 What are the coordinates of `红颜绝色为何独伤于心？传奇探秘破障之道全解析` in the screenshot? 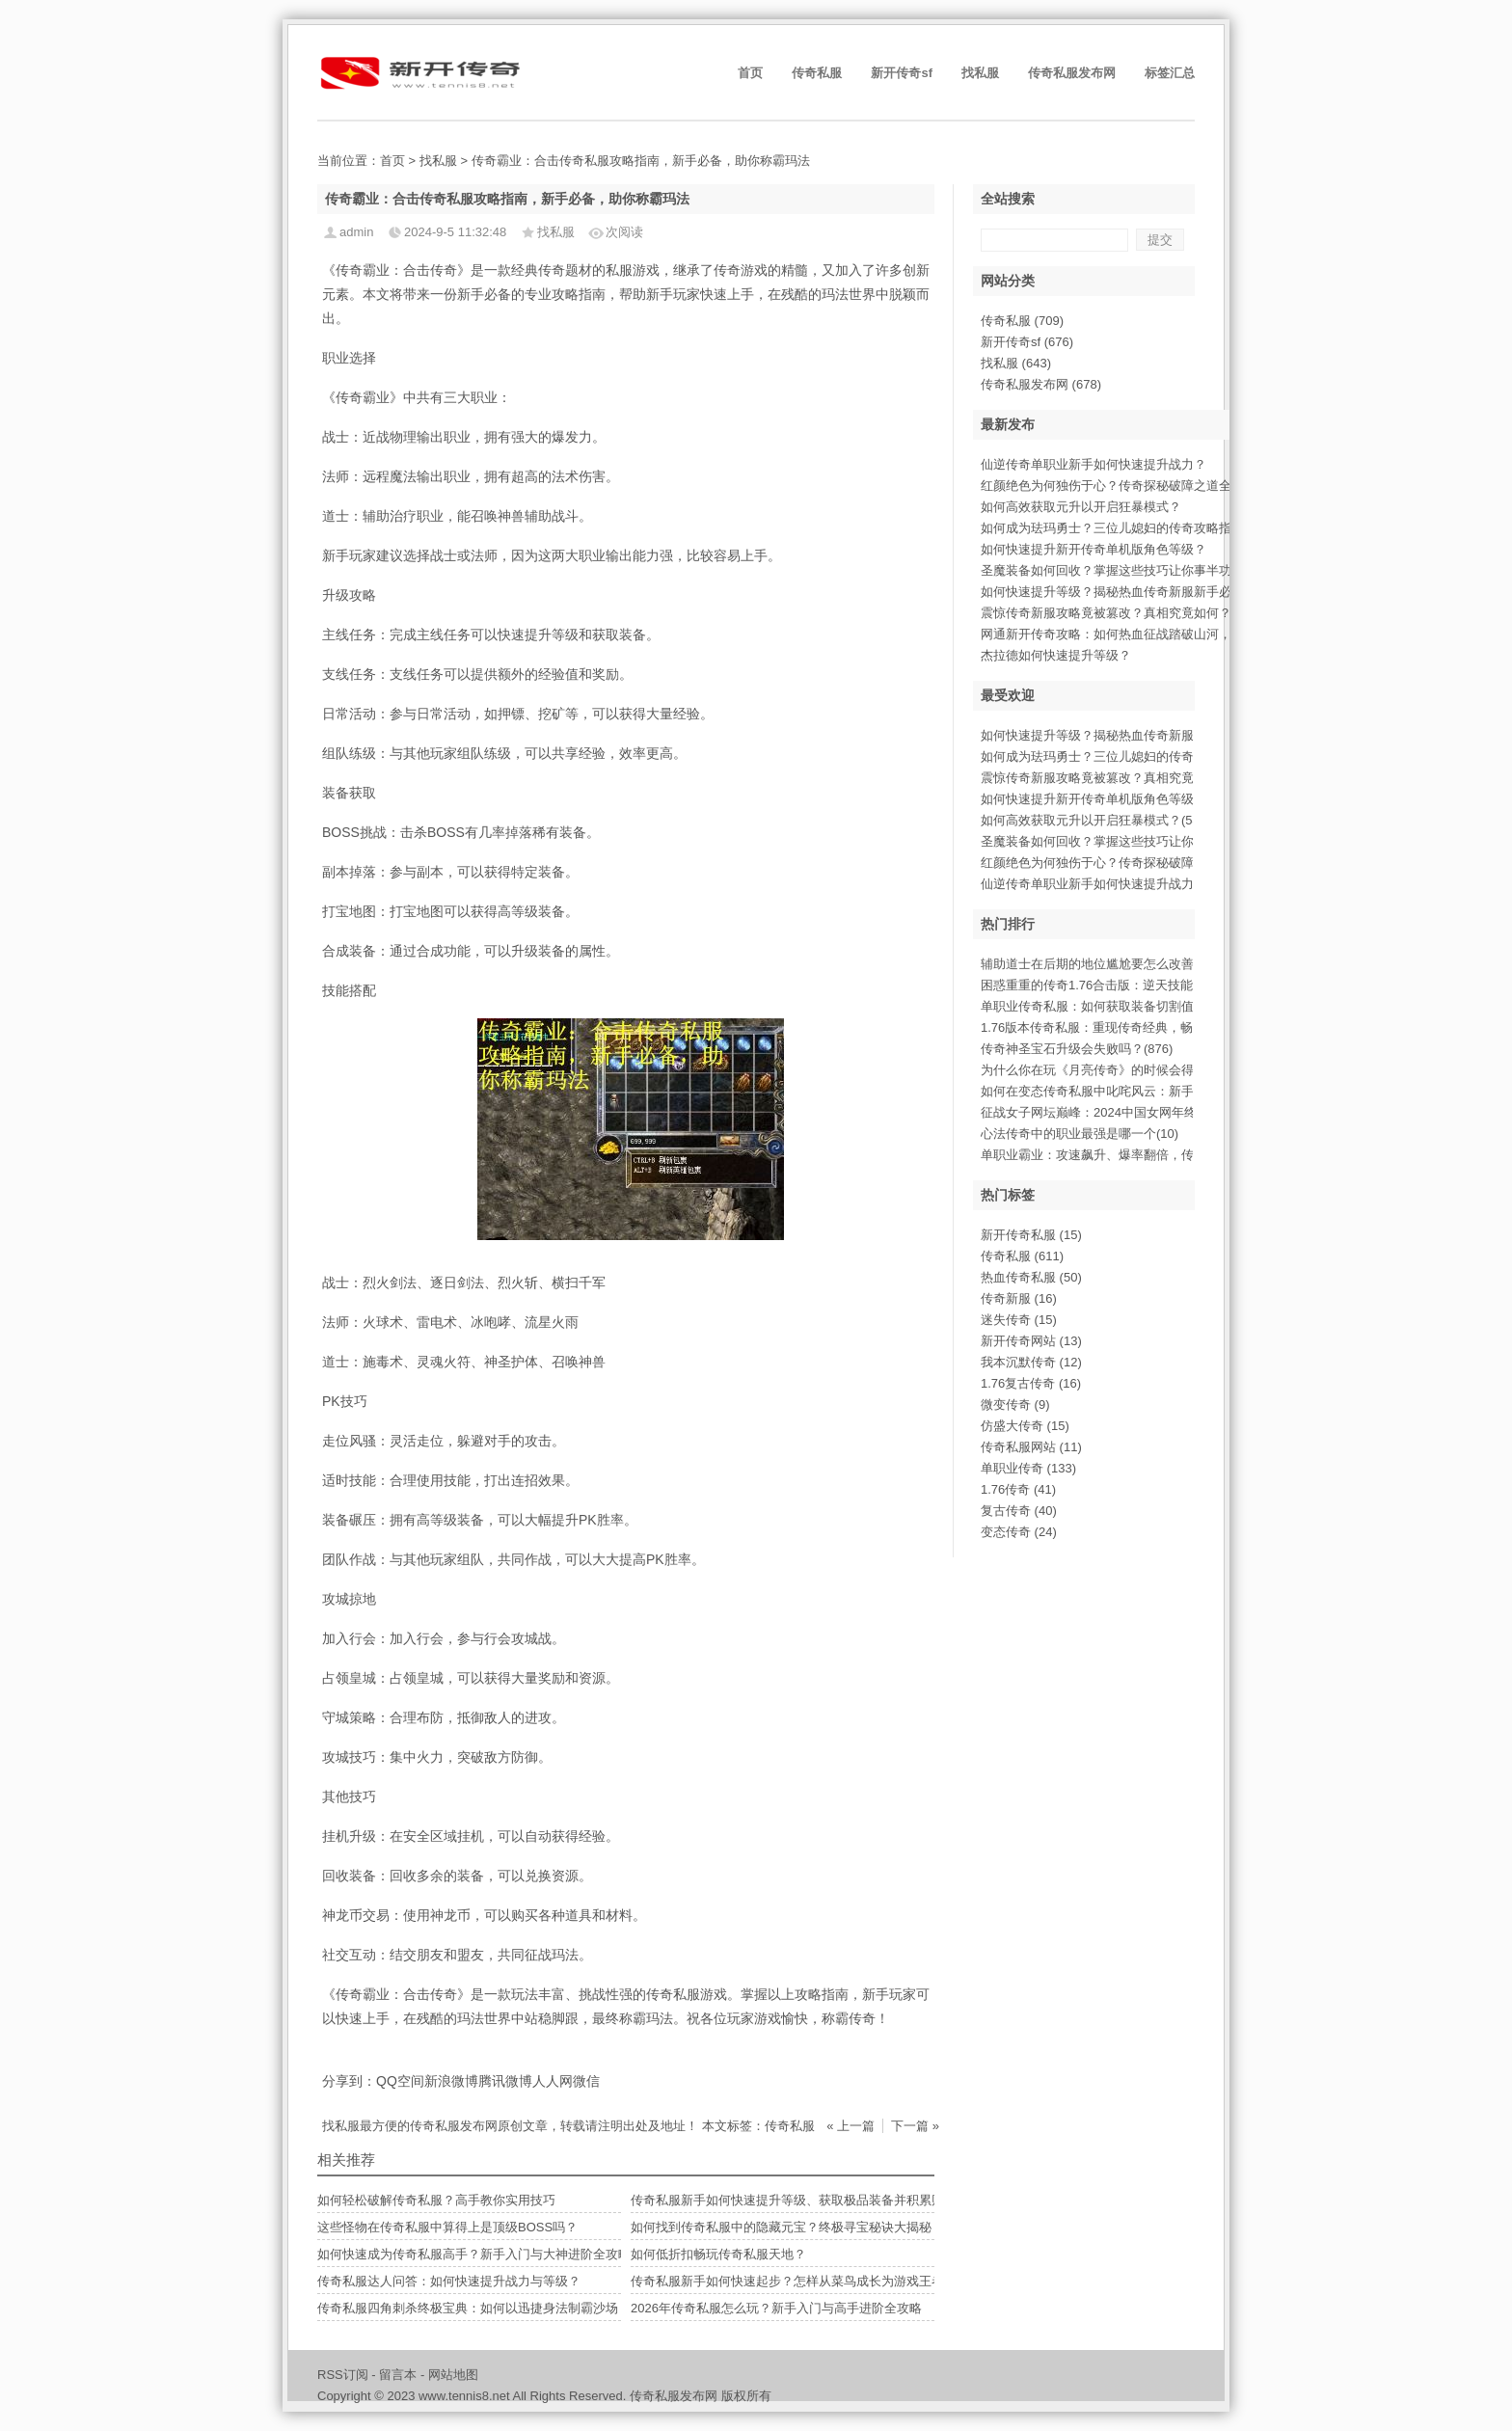 It's located at (1118, 485).